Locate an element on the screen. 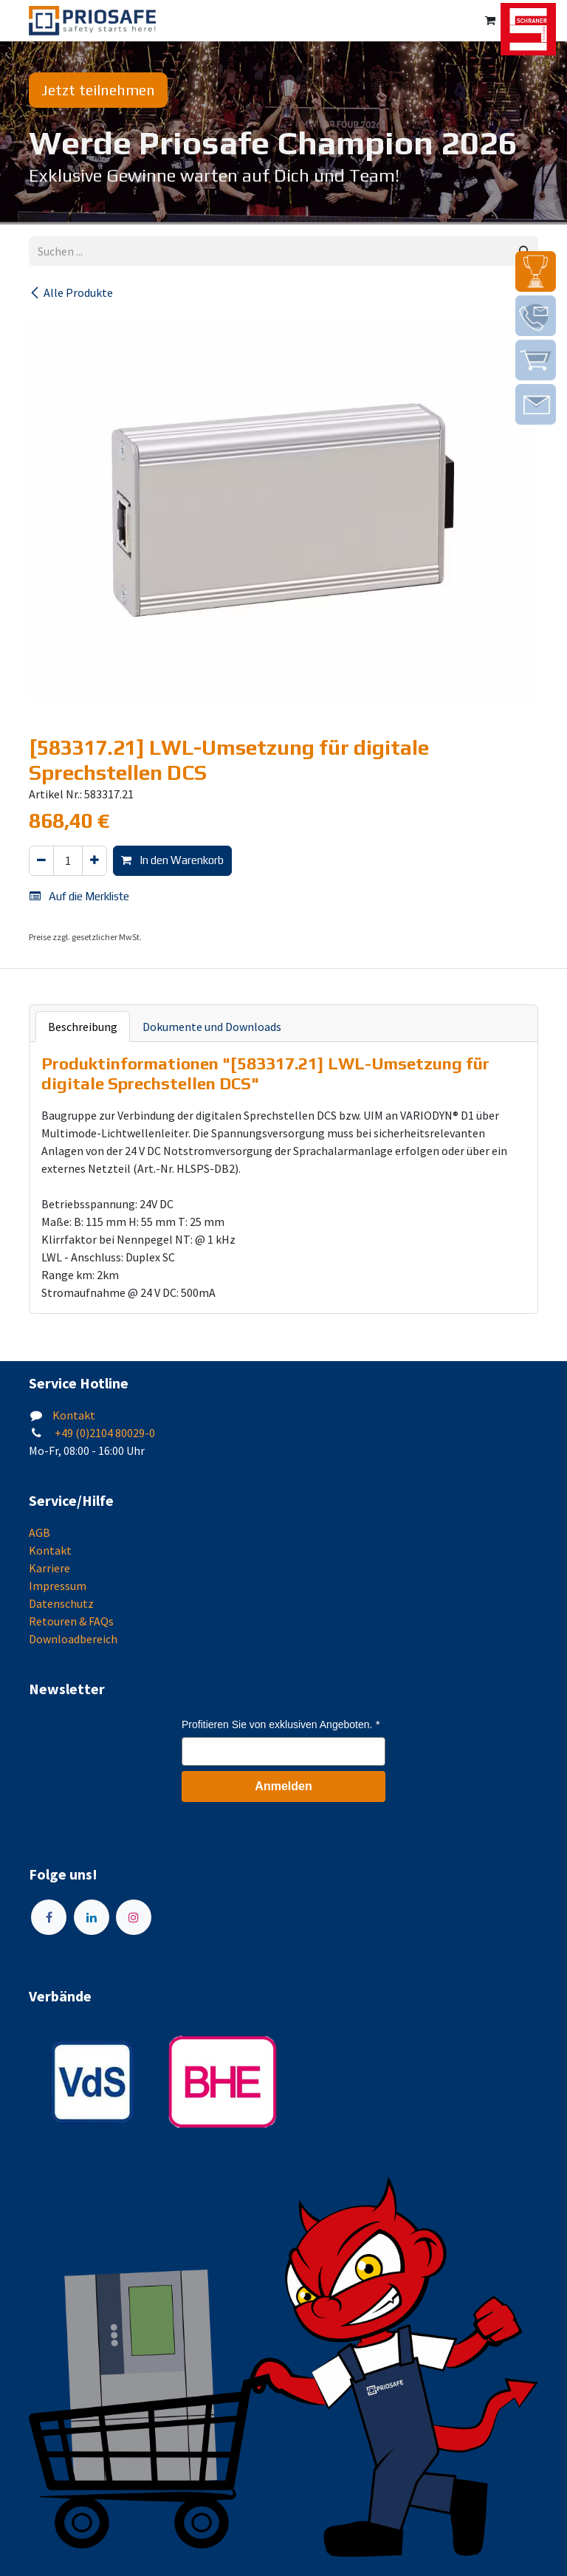 The image size is (567, 2576). [E-Commerce-Warenkorb] is located at coordinates (490, 21).